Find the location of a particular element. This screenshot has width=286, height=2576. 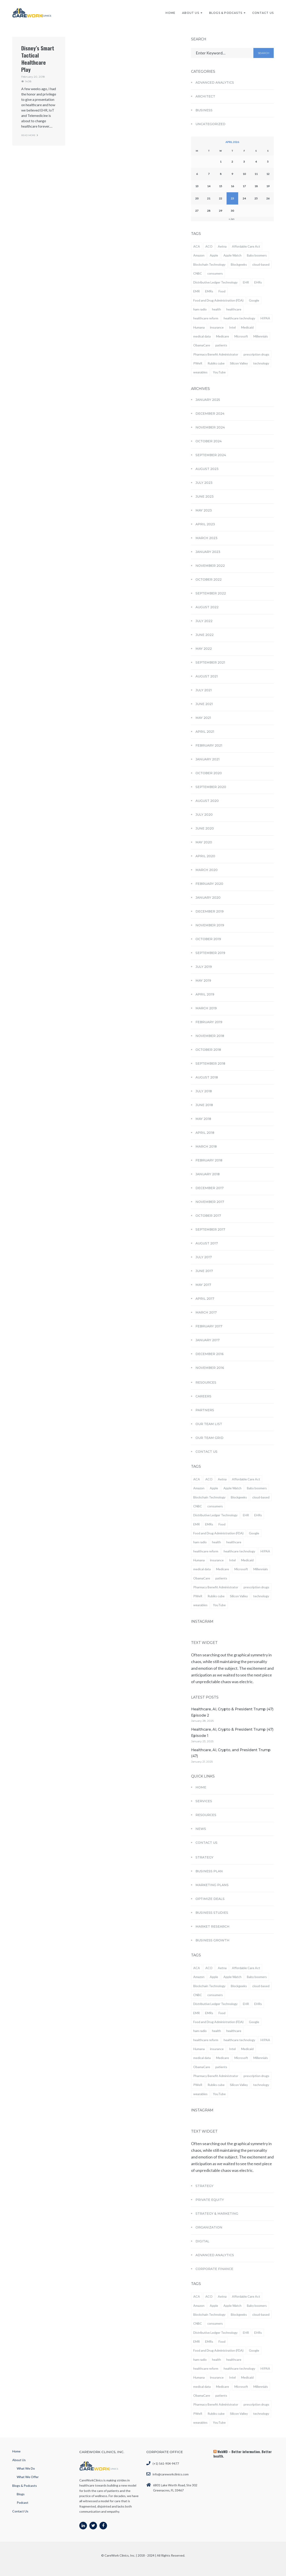

August 2020 is located at coordinates (207, 801).